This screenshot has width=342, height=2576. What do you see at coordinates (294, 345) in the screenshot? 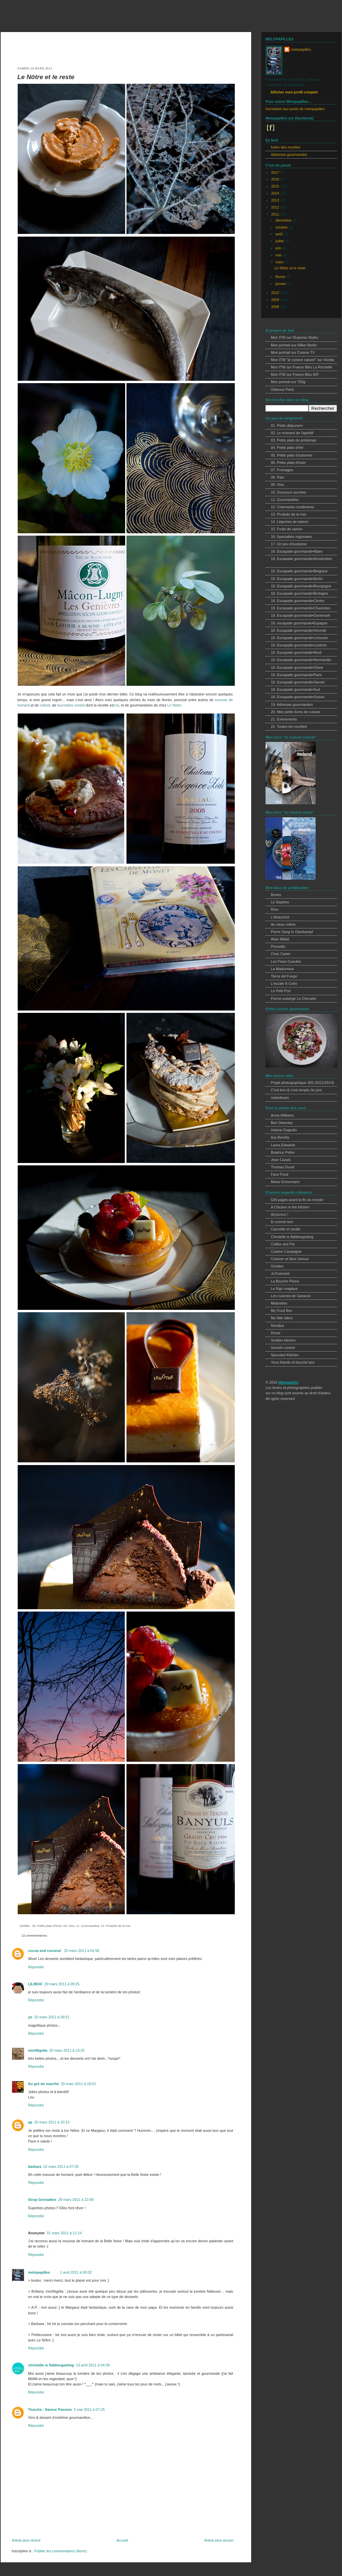
I see `Mon portrait sur Hilker Berlin` at bounding box center [294, 345].